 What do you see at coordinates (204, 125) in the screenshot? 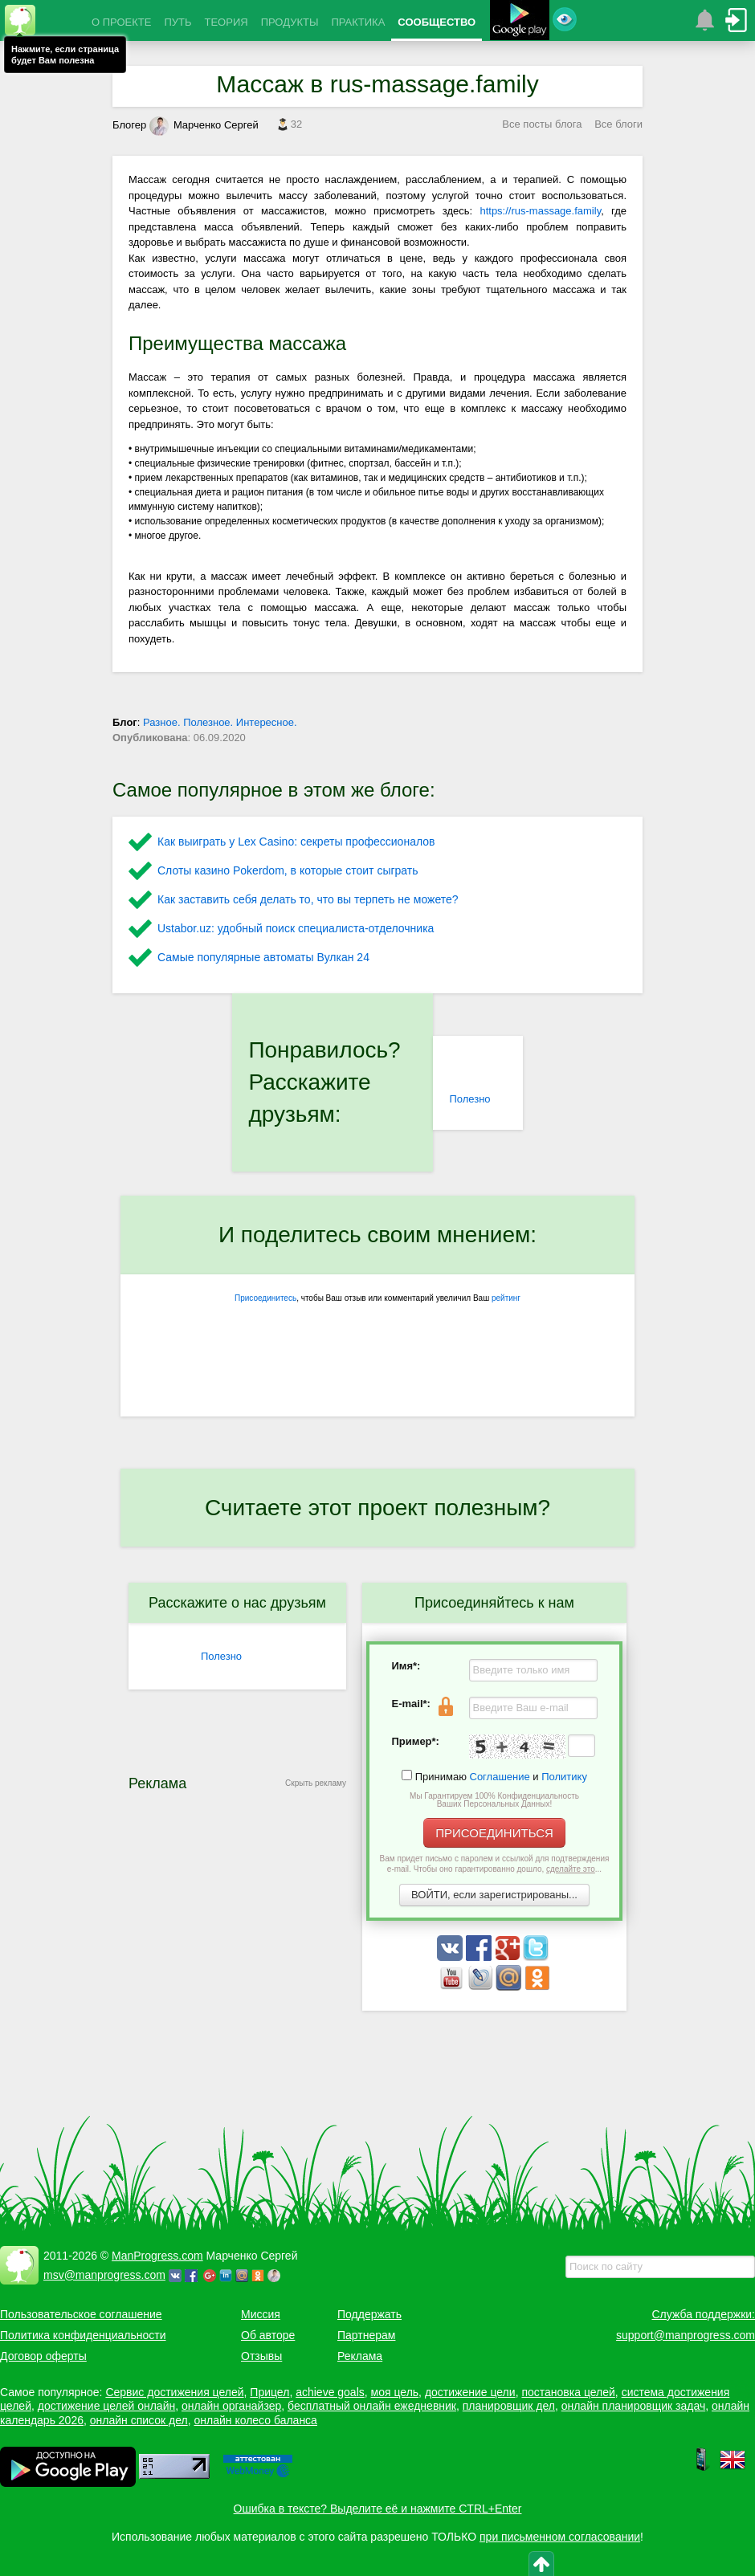
I see `Марченко Сергей` at bounding box center [204, 125].